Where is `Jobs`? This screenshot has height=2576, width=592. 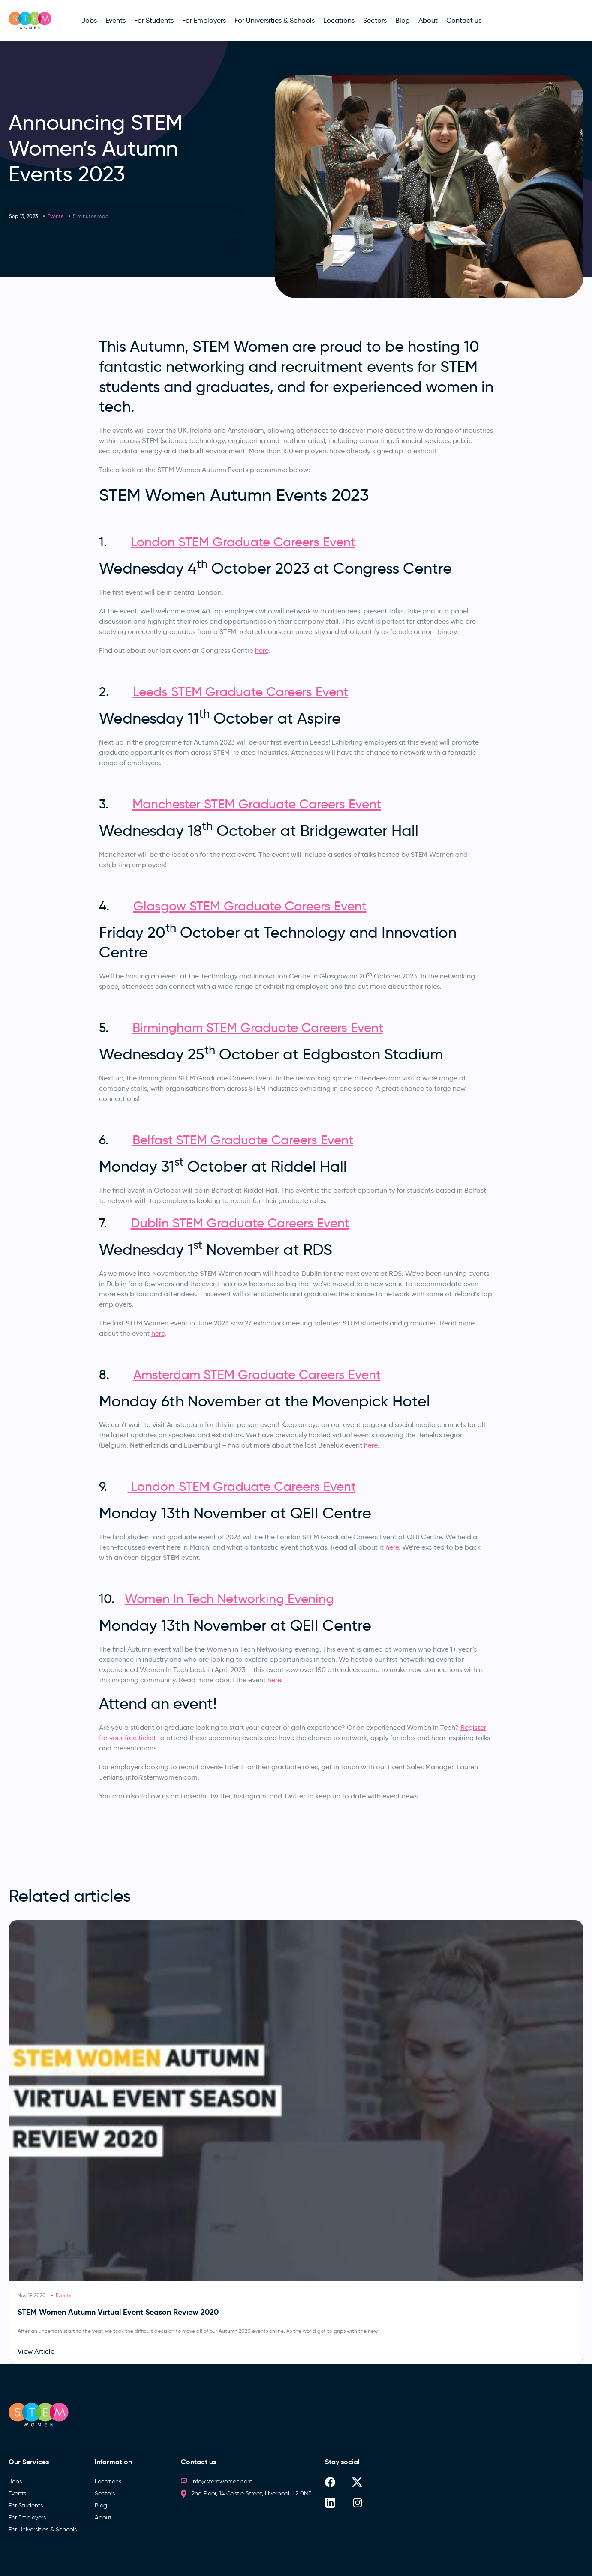 Jobs is located at coordinates (15, 2481).